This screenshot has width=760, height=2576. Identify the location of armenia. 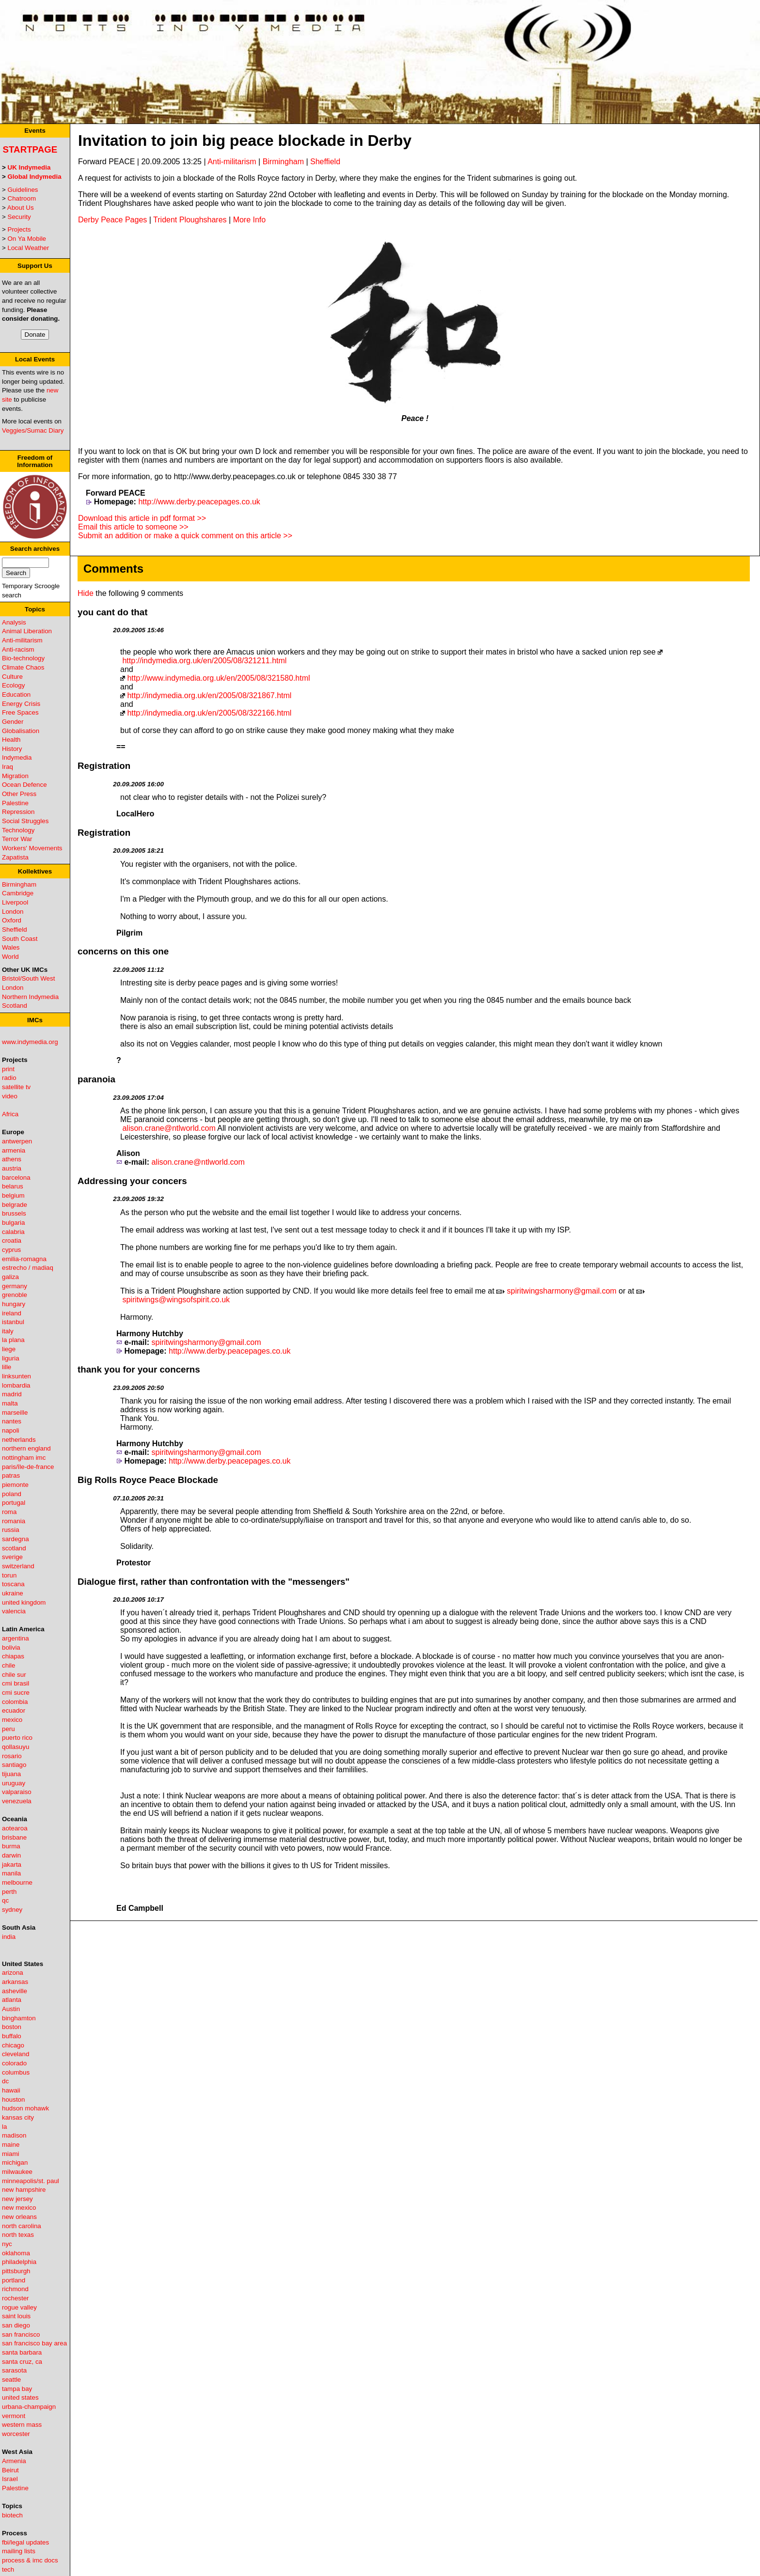
(13, 1150).